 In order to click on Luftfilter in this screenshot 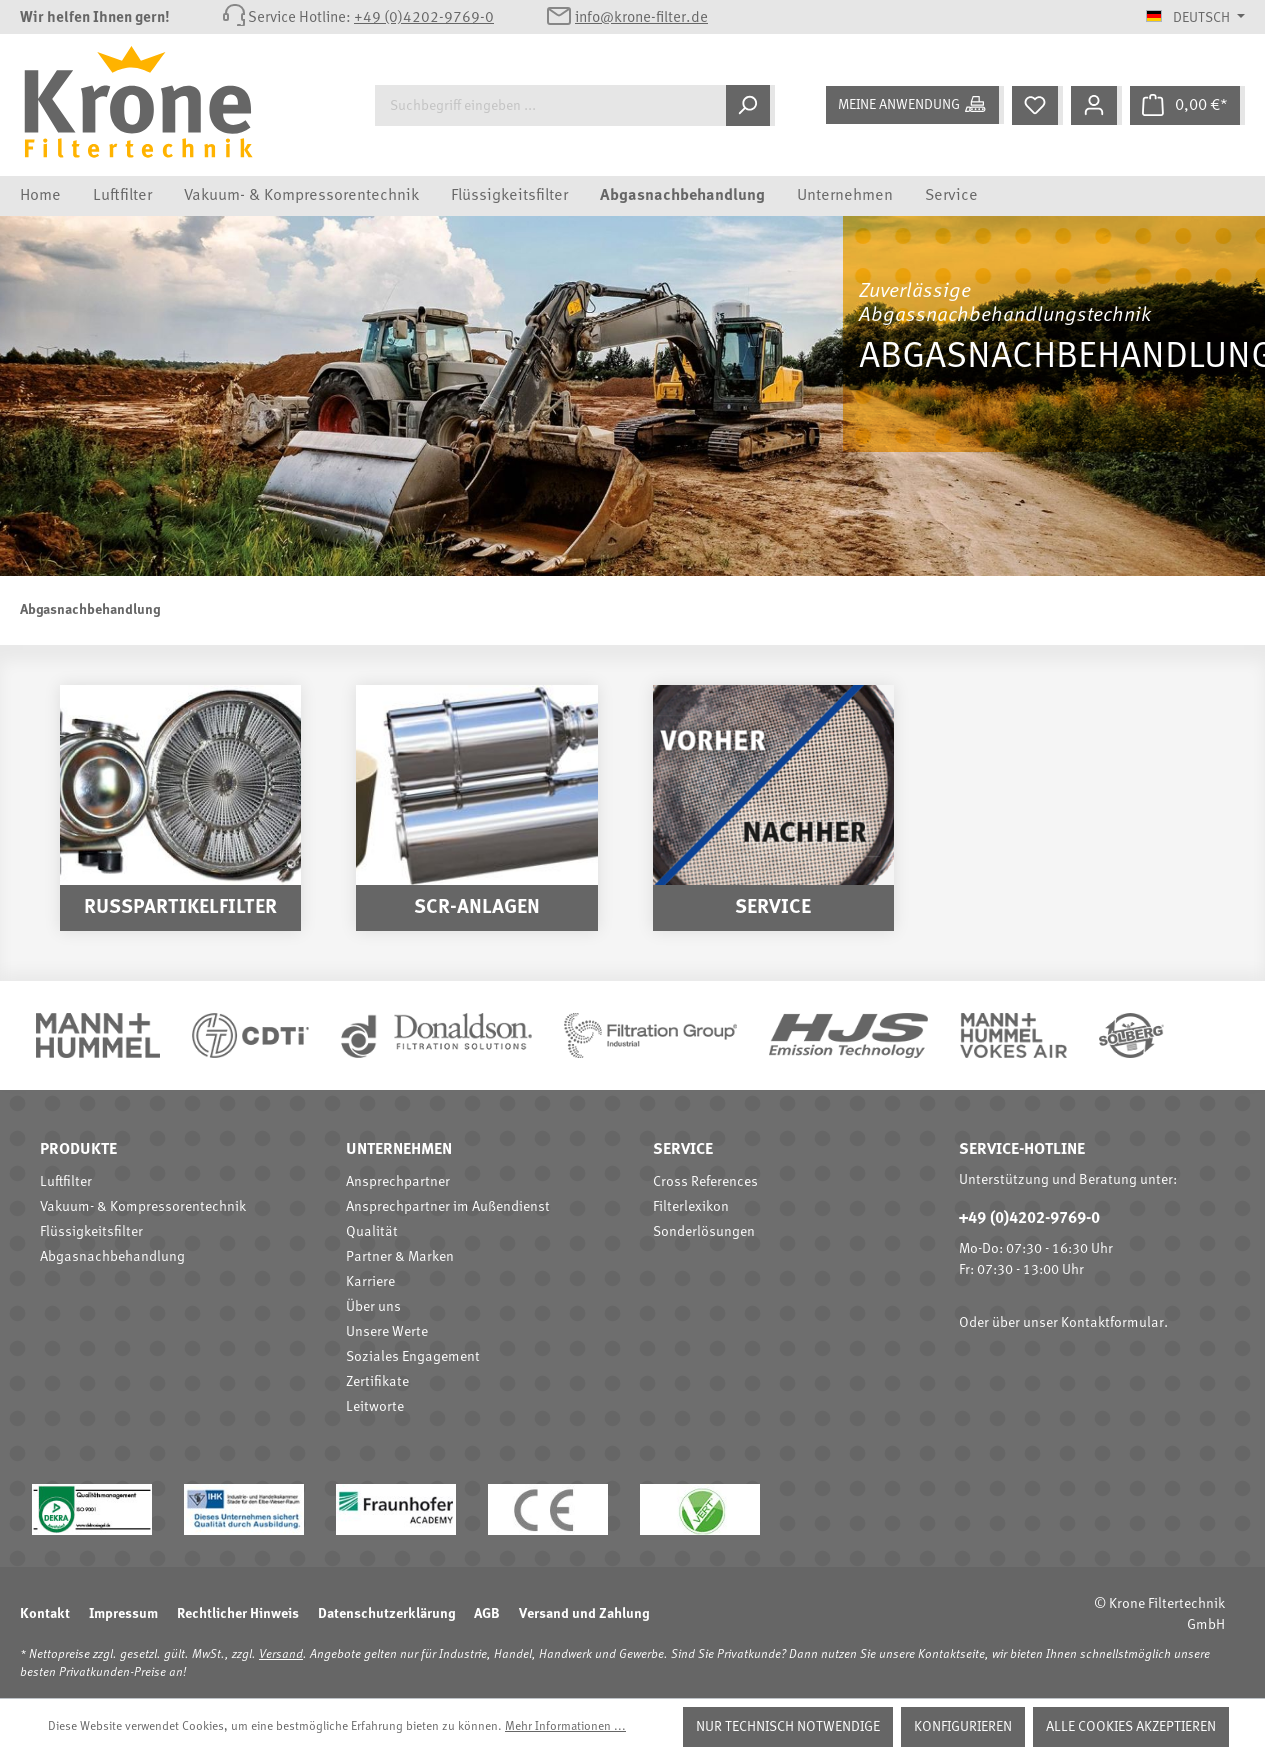, I will do `click(66, 1182)`.